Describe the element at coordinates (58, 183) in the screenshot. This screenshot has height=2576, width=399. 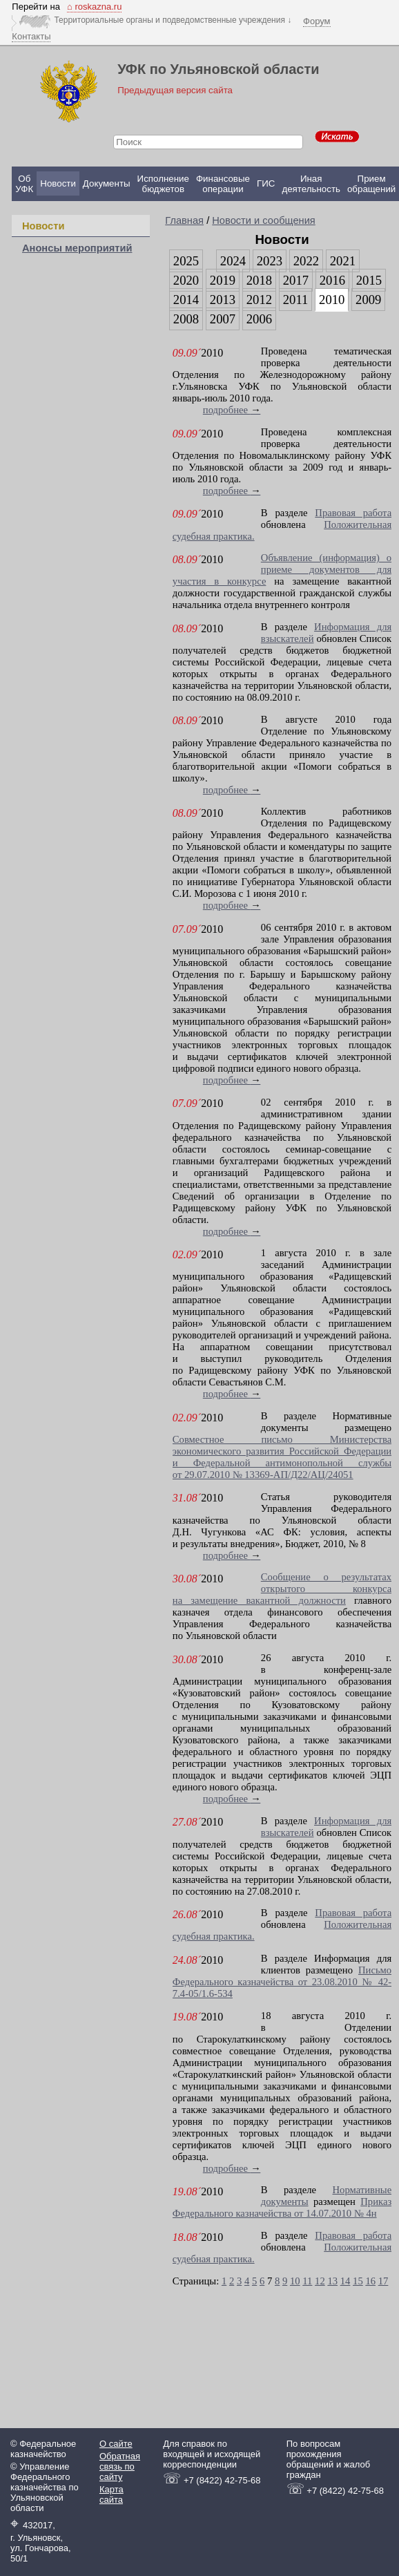
I see `Новости` at that location.